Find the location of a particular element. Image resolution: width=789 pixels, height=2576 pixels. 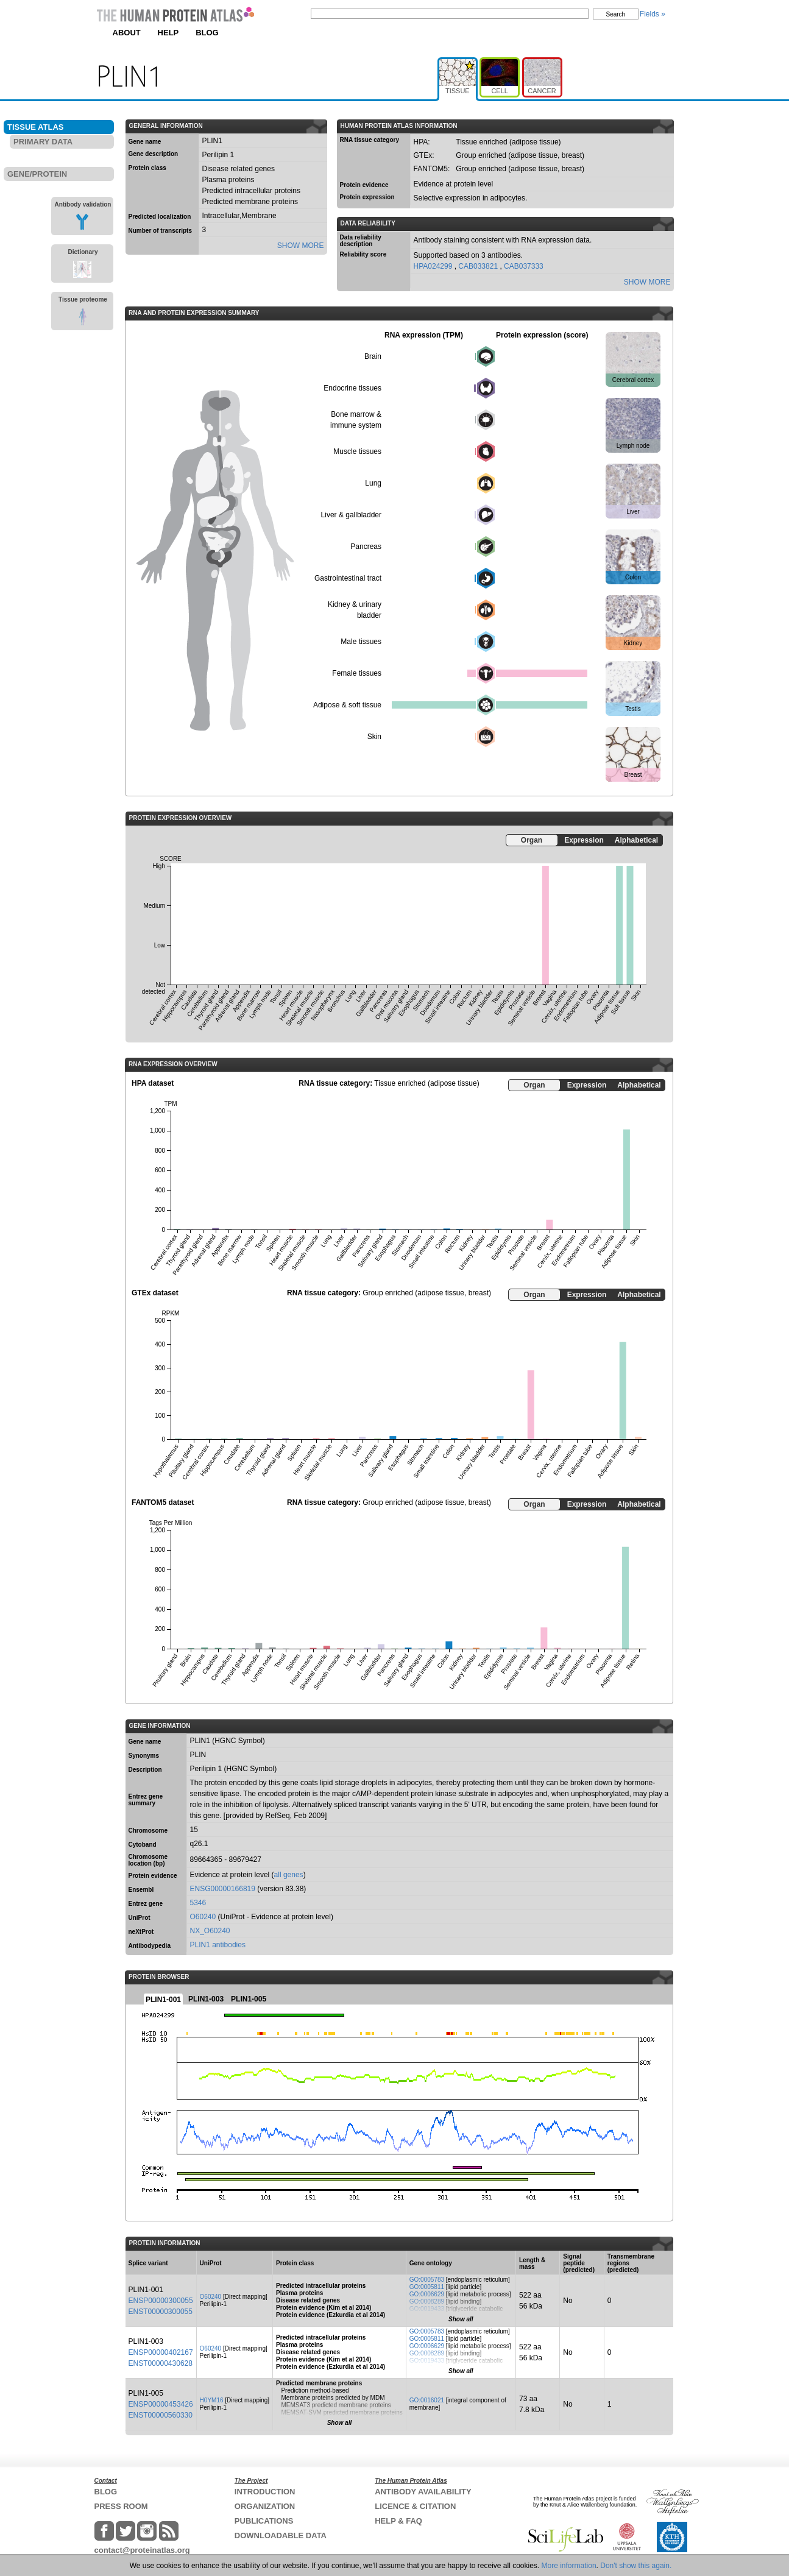

GO:0005811 is located at coordinates (426, 2287).